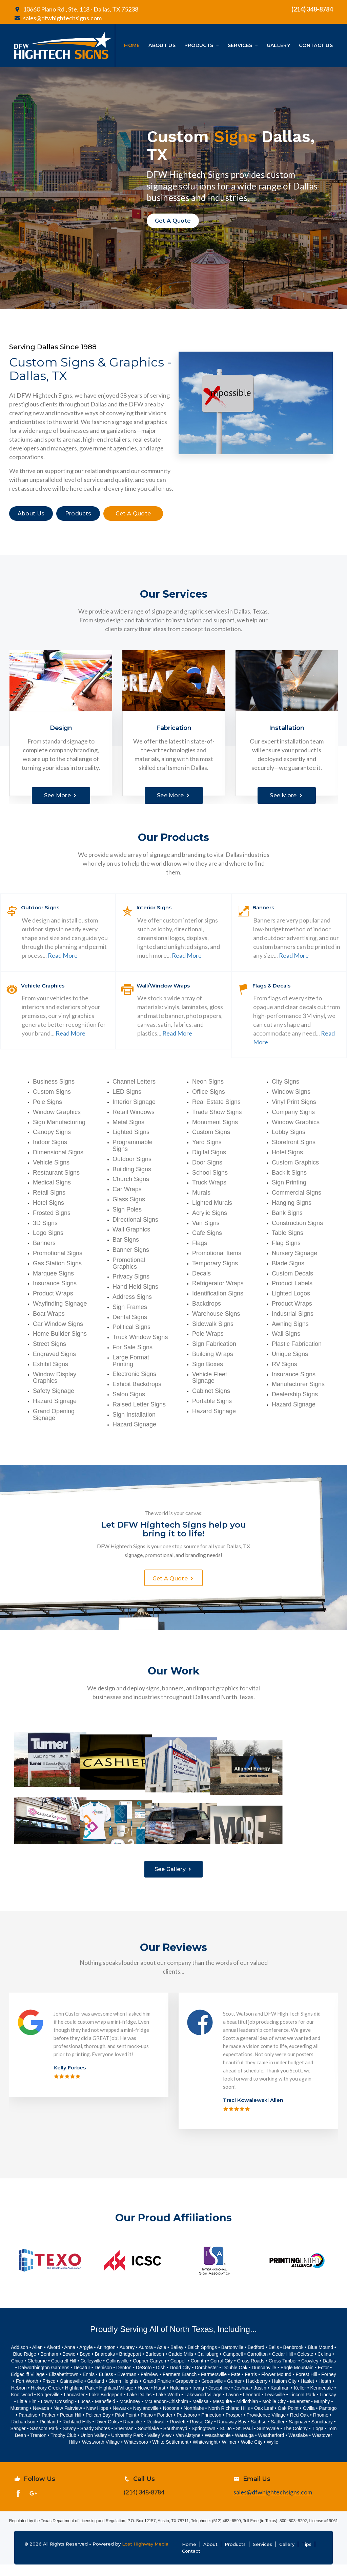  I want to click on Anna, so click(69, 2359).